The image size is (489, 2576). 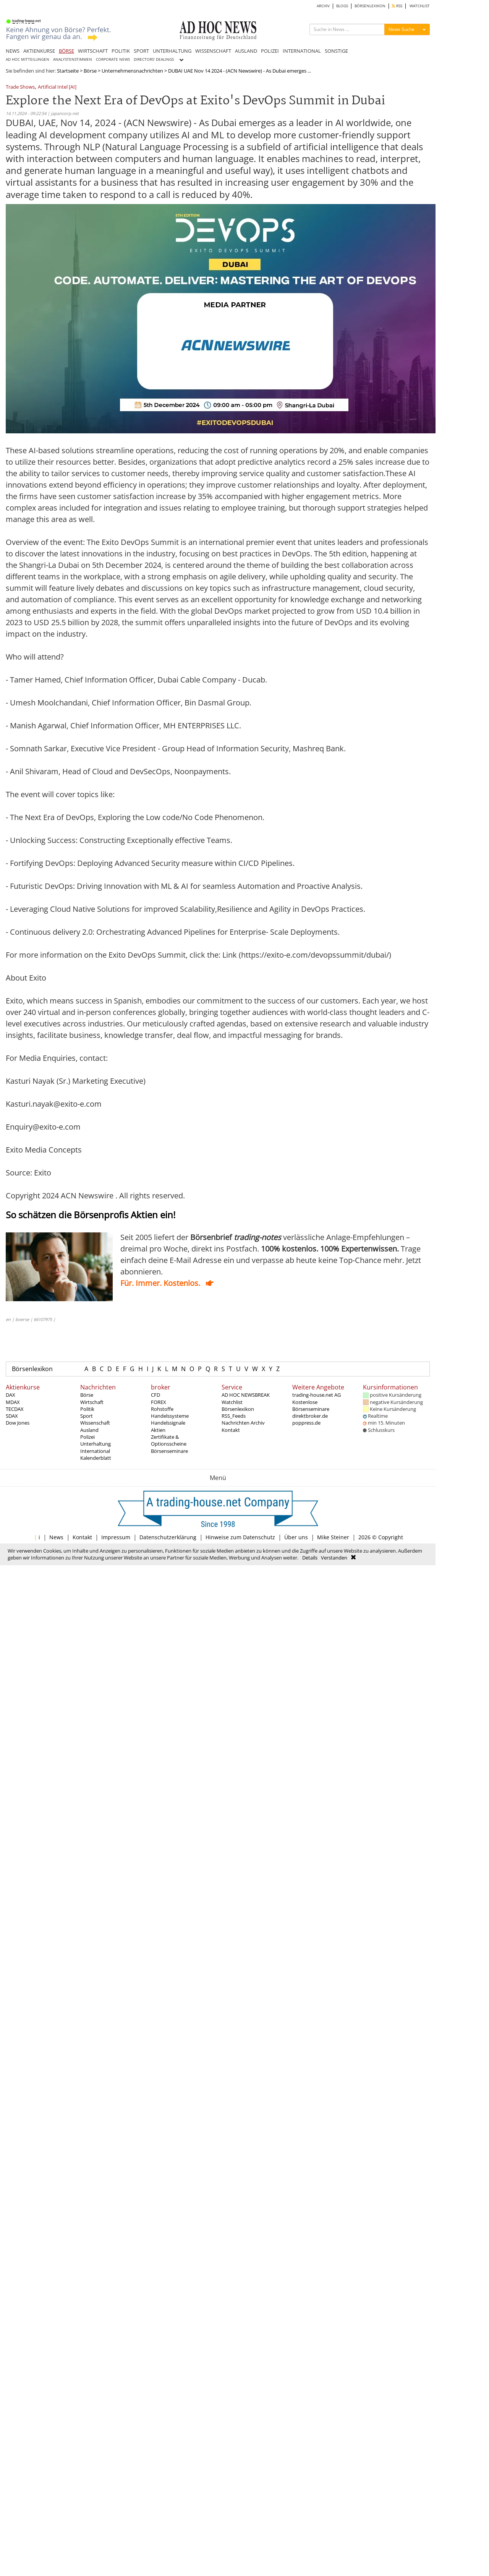 What do you see at coordinates (333, 1537) in the screenshot?
I see `Mike Steiner` at bounding box center [333, 1537].